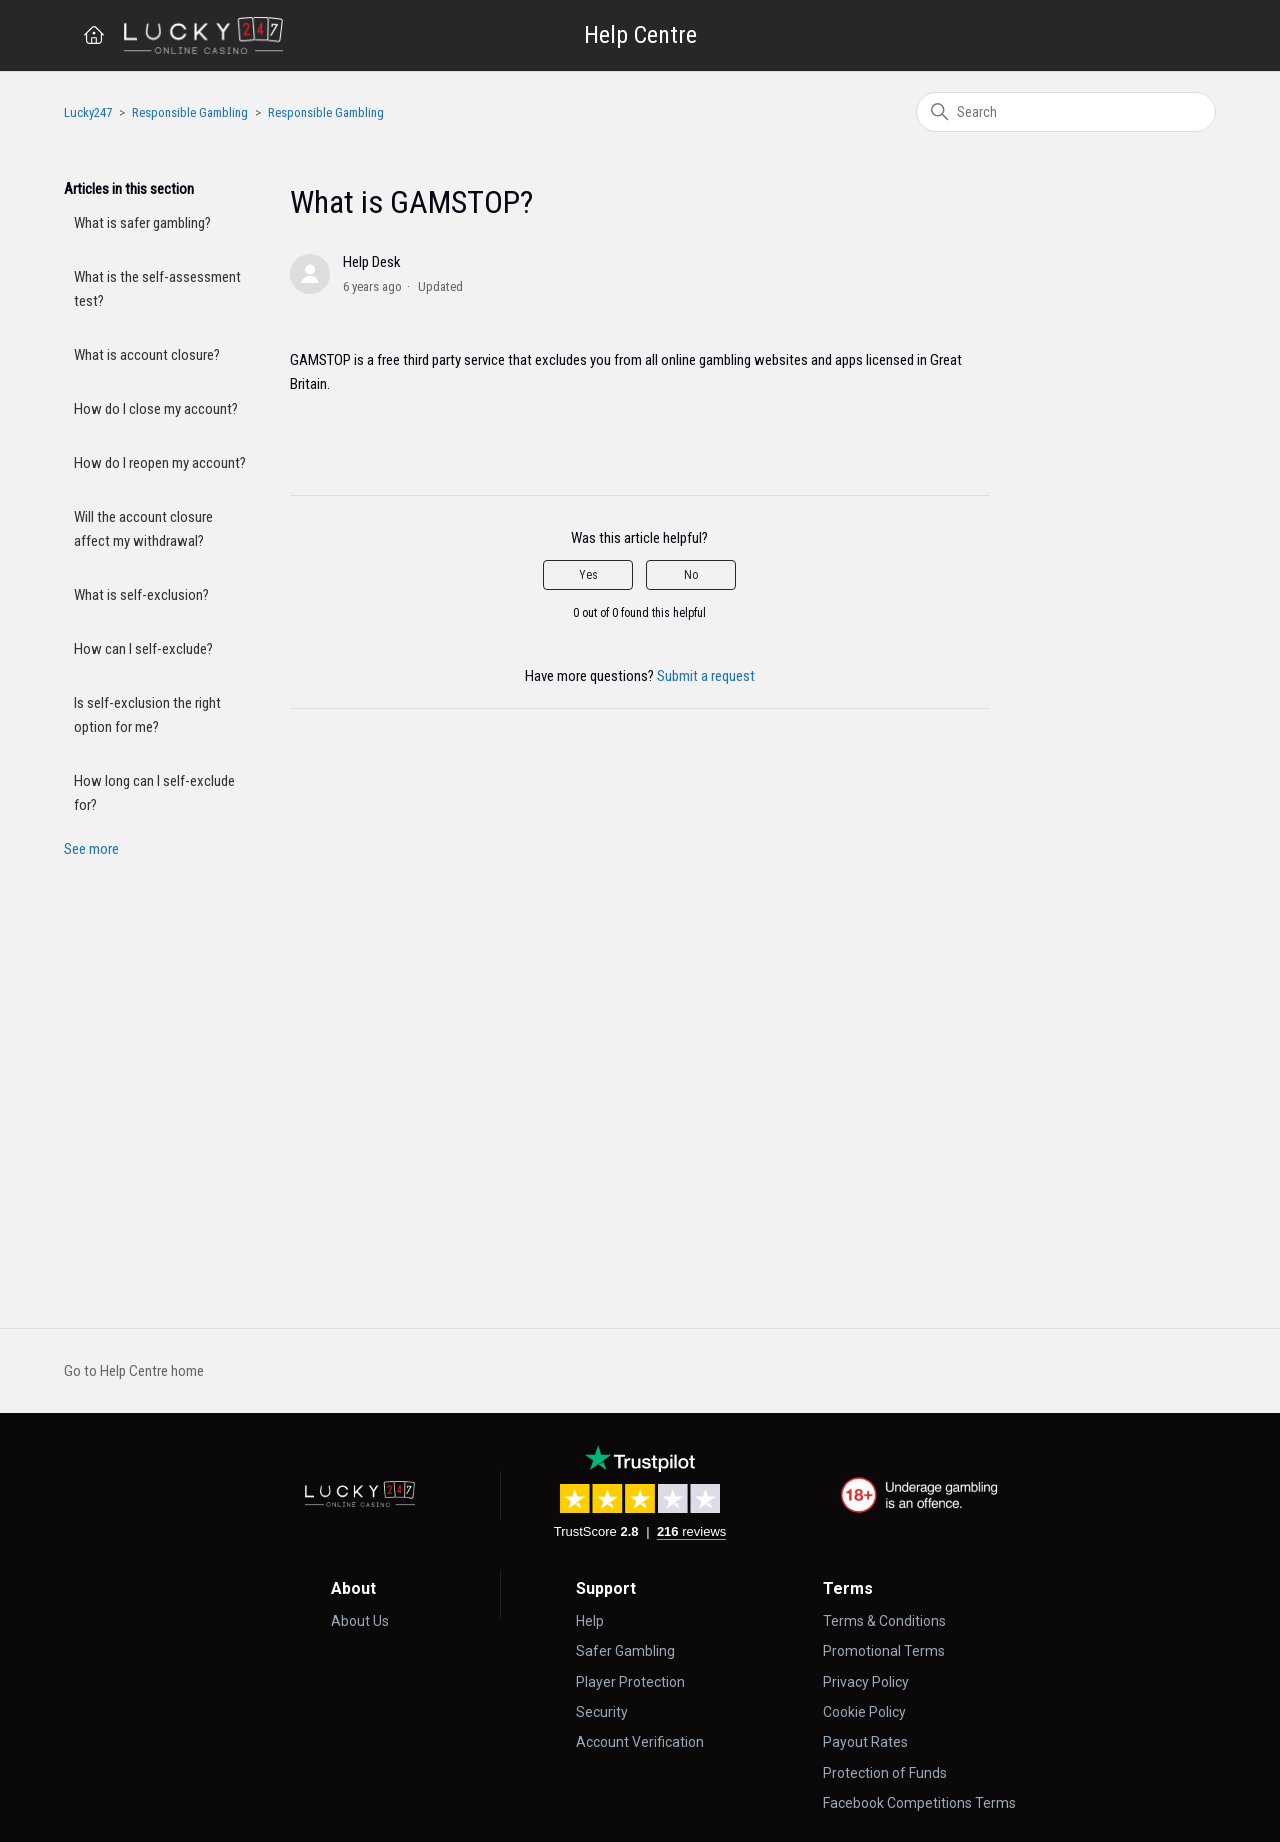 The width and height of the screenshot is (1280, 1842). What do you see at coordinates (706, 676) in the screenshot?
I see `Submit a request` at bounding box center [706, 676].